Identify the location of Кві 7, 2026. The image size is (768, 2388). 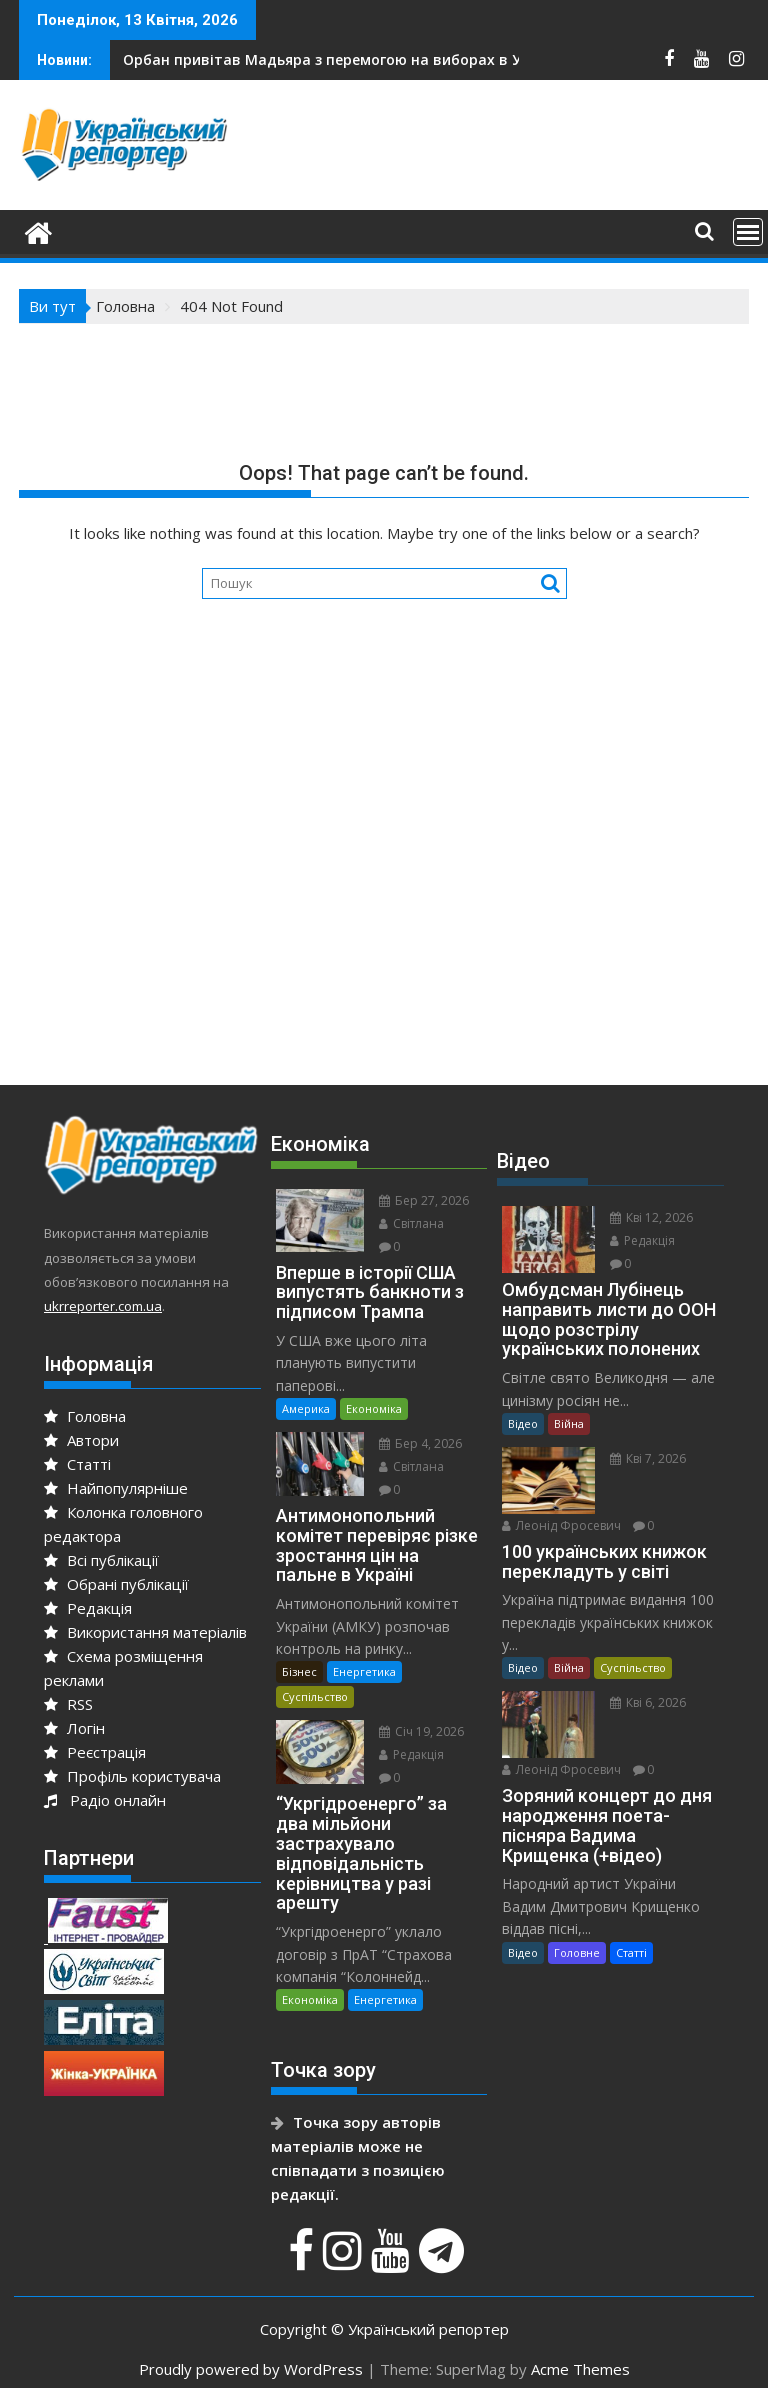
(648, 1458).